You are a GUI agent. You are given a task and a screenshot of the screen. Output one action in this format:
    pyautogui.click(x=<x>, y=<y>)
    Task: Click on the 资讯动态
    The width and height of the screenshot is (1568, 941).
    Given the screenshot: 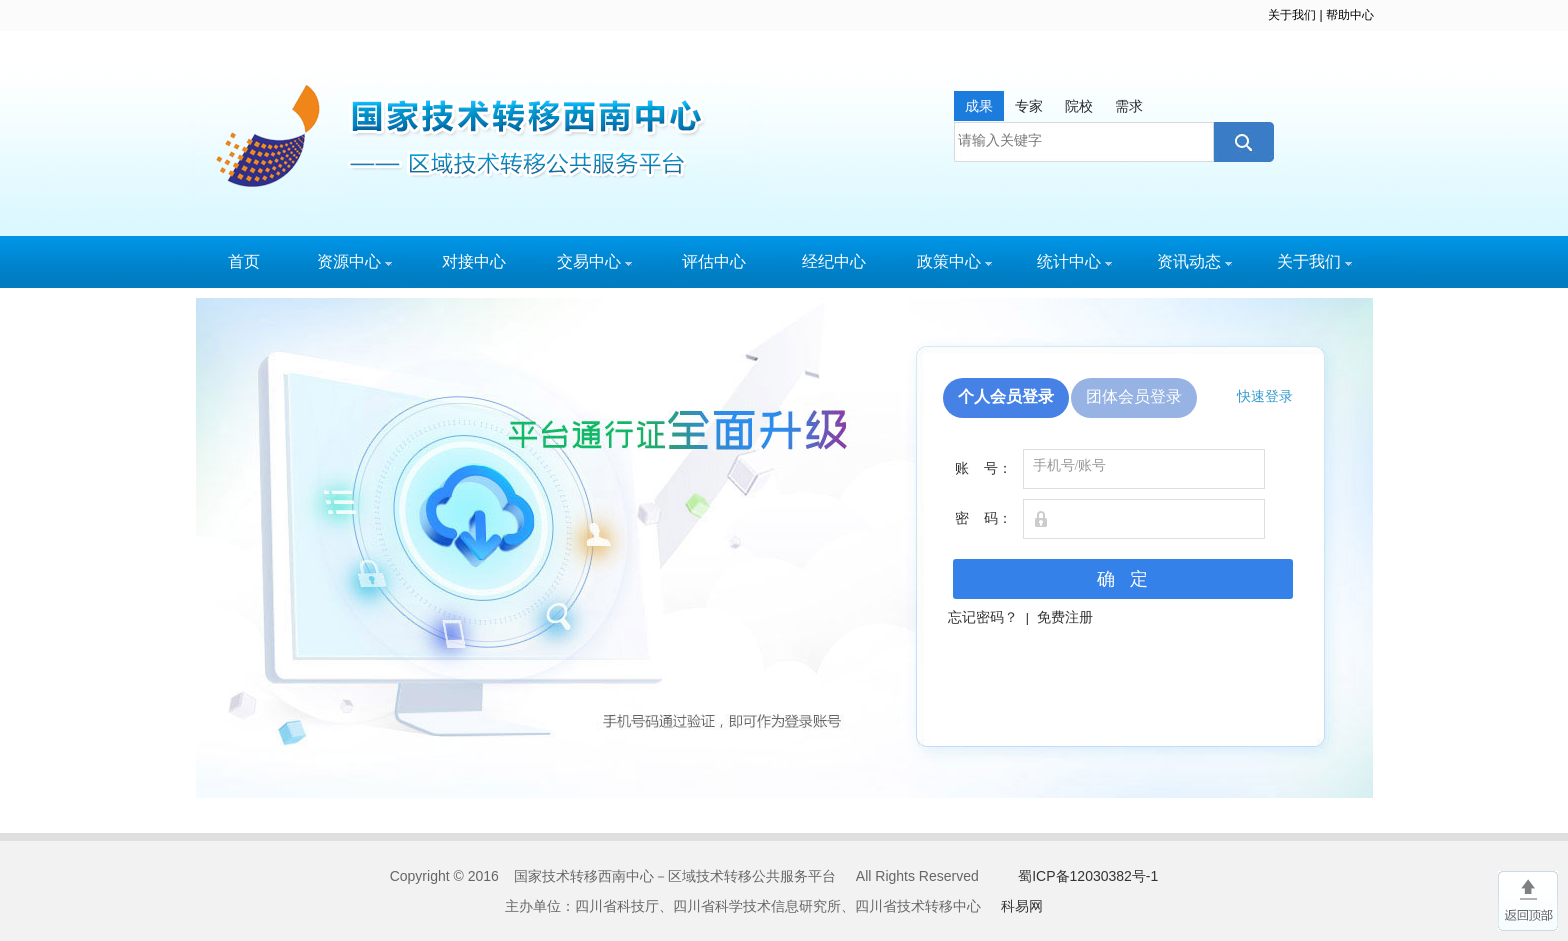 What is the action you would take?
    pyautogui.click(x=1194, y=261)
    